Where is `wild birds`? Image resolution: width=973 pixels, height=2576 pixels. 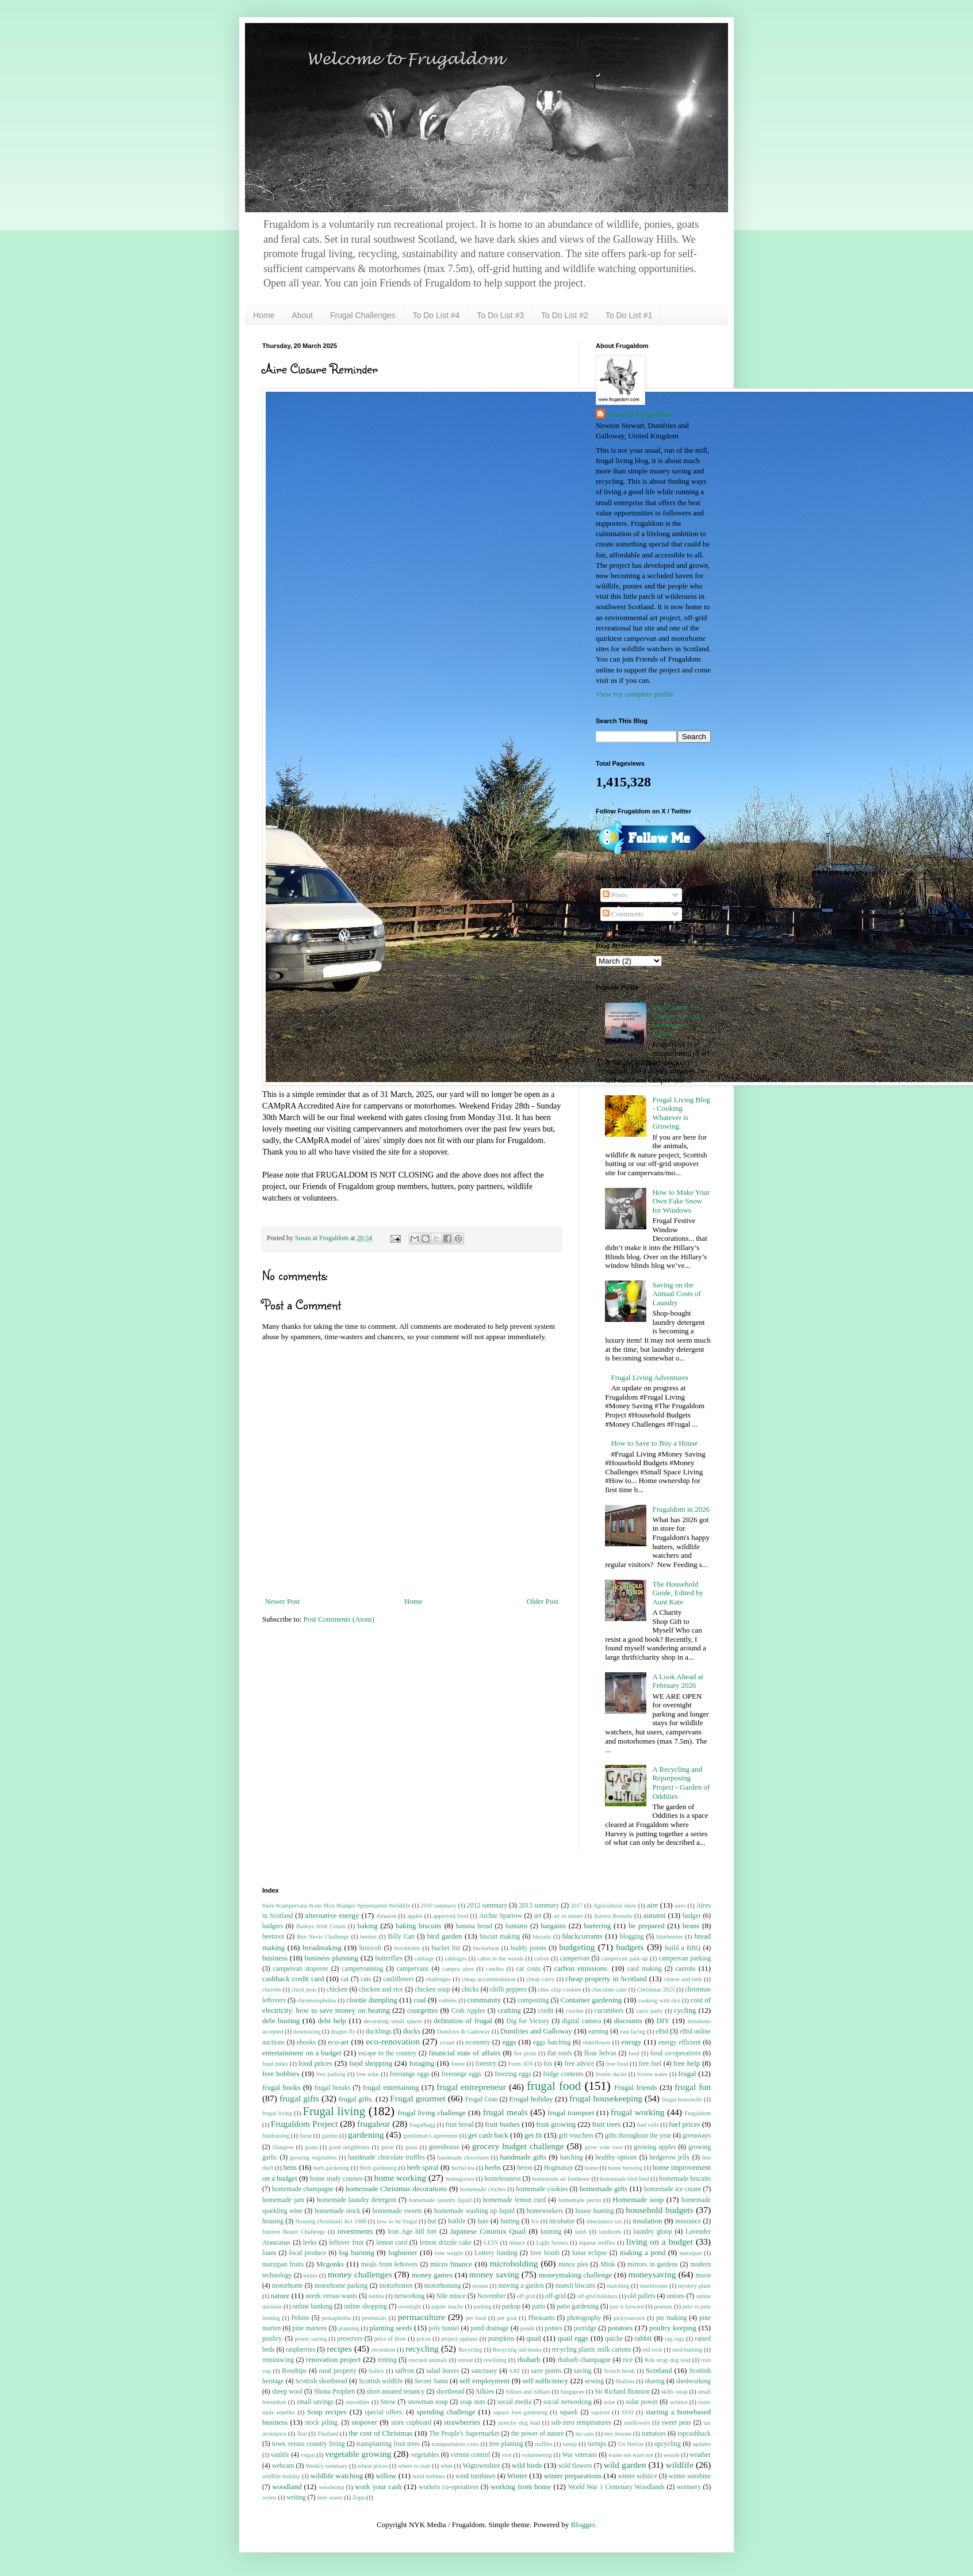
wild birds is located at coordinates (527, 2465).